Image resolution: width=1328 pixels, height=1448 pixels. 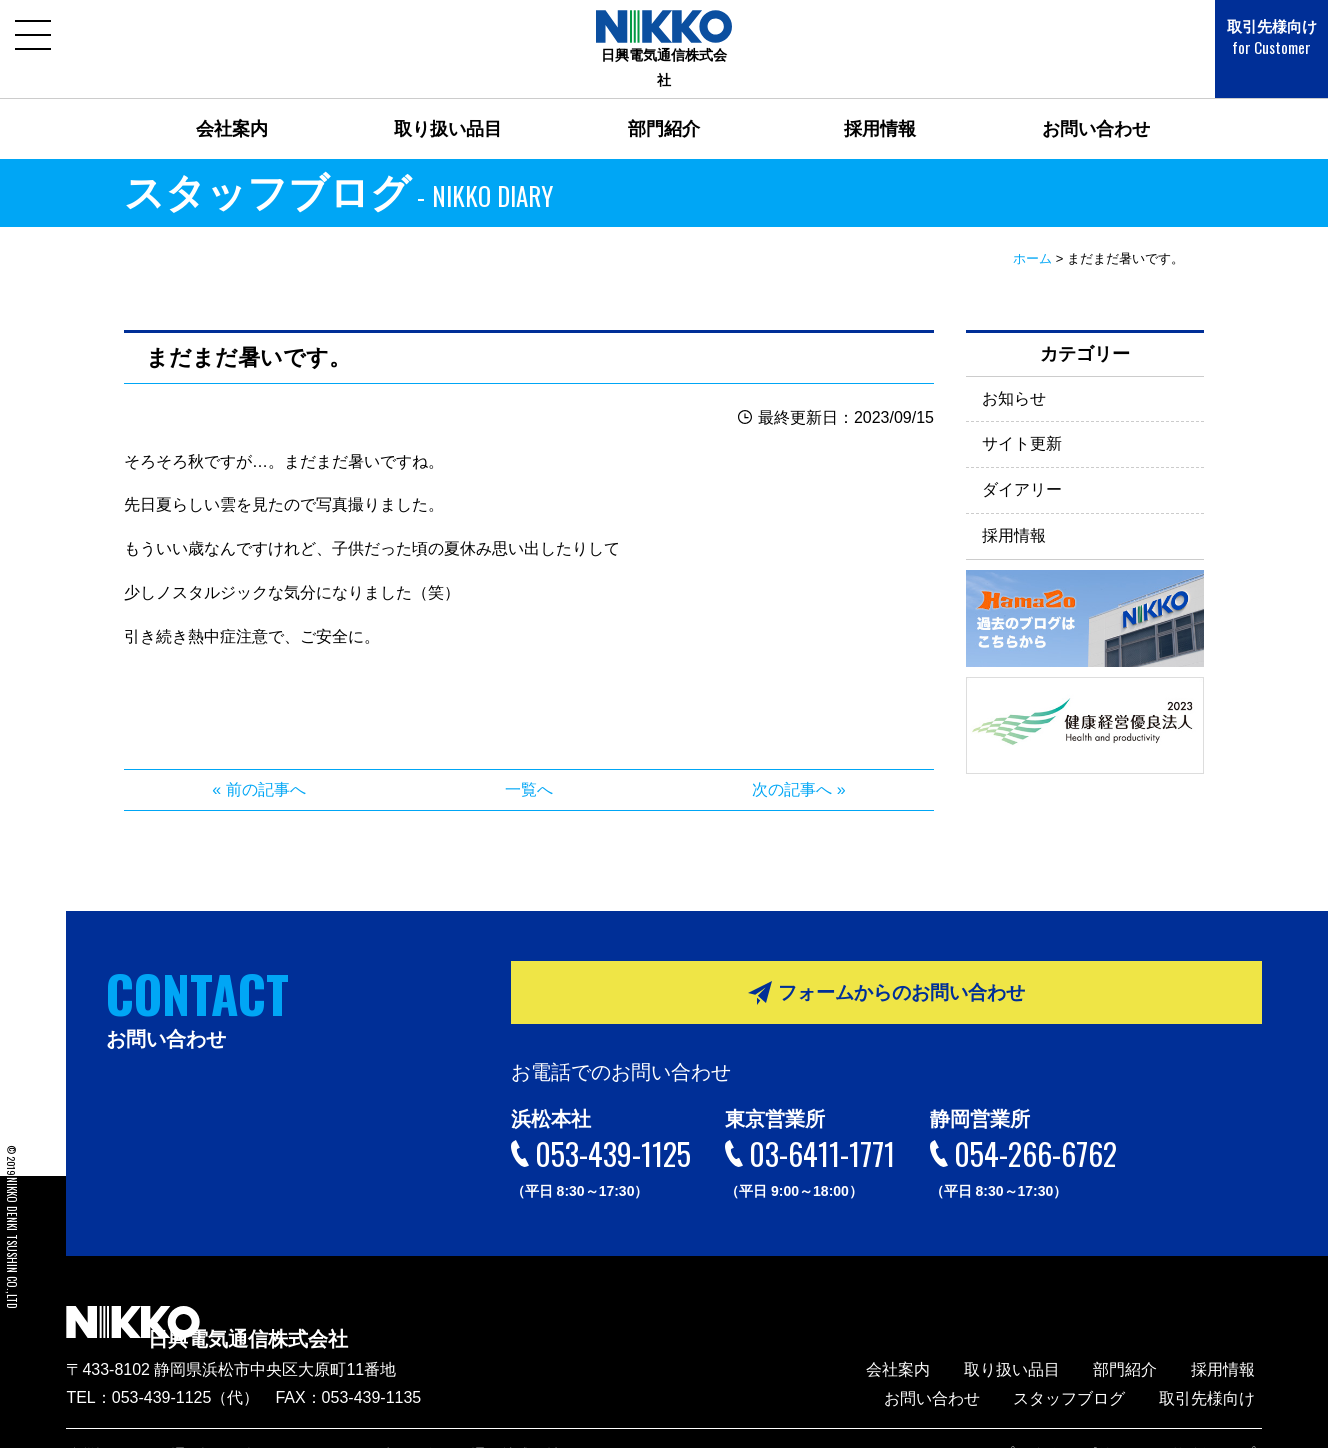 I want to click on お知らせ, so click(x=1014, y=372).